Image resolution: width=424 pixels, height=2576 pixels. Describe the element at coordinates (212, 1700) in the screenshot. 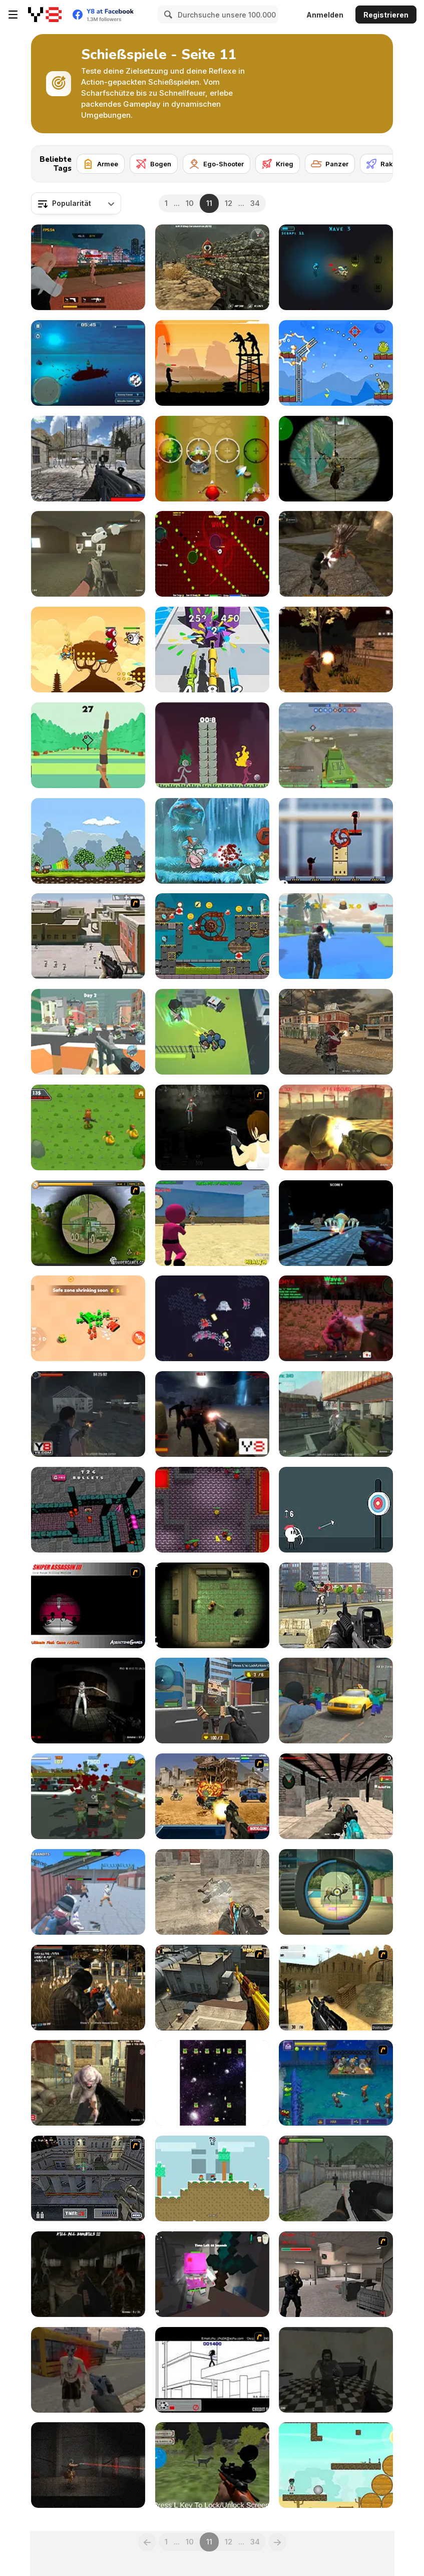

I see `[Block Pixel Cops]` at that location.